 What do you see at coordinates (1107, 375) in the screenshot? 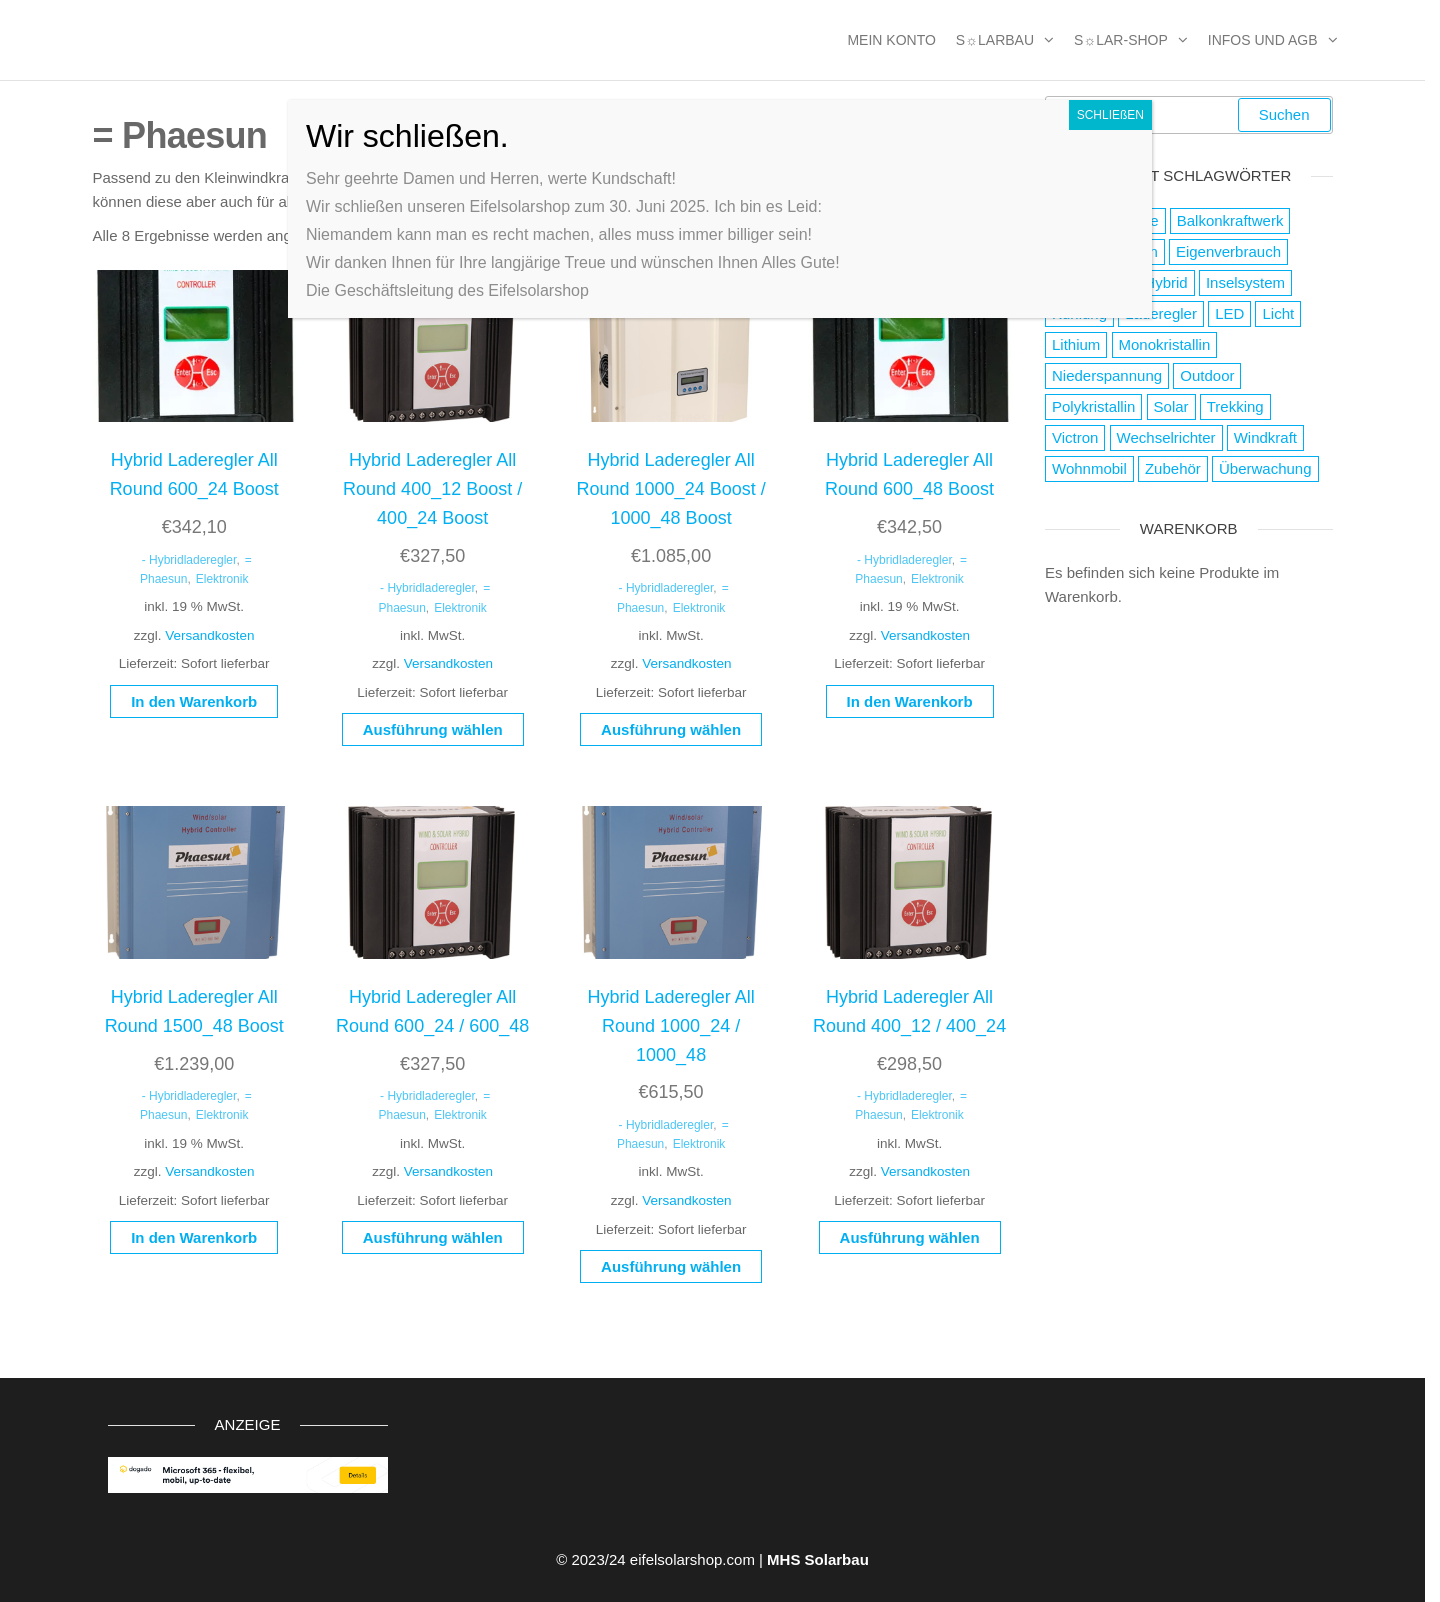
I see `Niederspannung [Niederspannung (49 Produkte)]` at bounding box center [1107, 375].